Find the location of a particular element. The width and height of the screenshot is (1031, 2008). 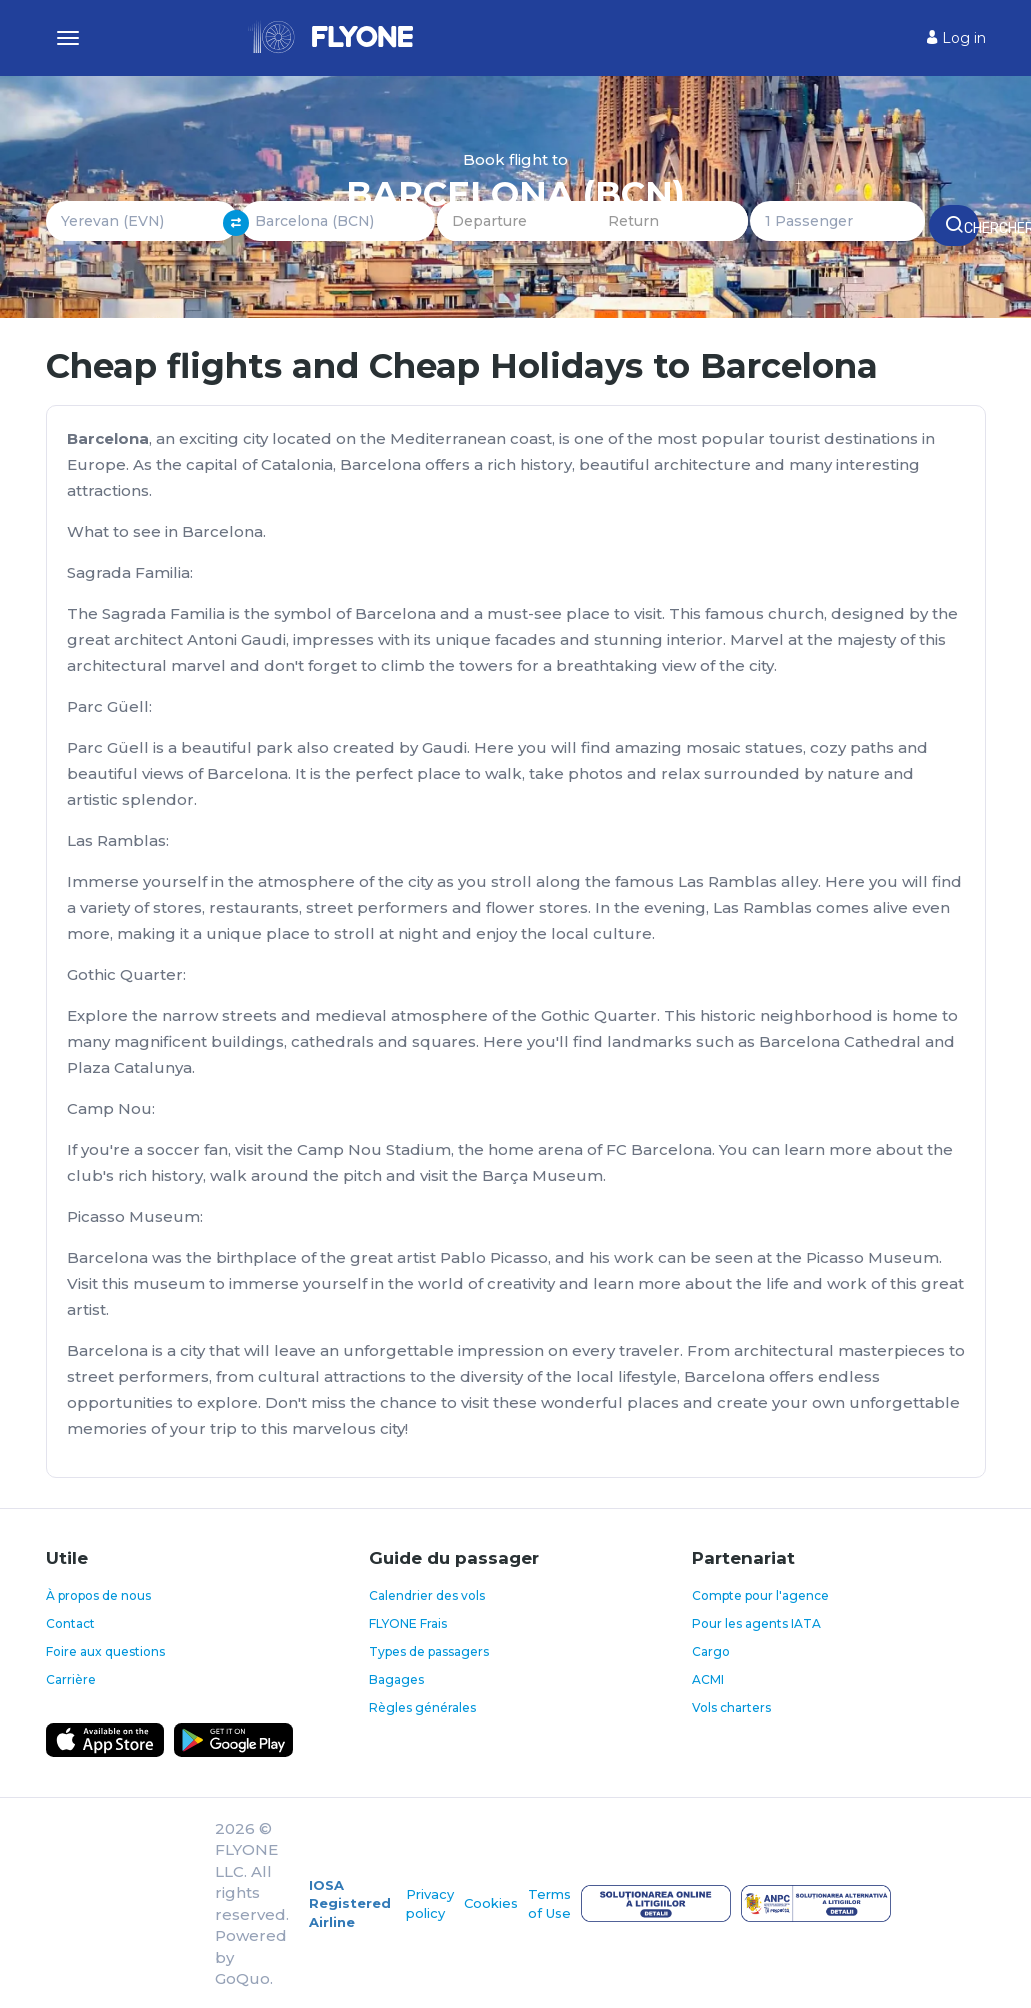

Pour les agents IATA is located at coordinates (756, 1623).